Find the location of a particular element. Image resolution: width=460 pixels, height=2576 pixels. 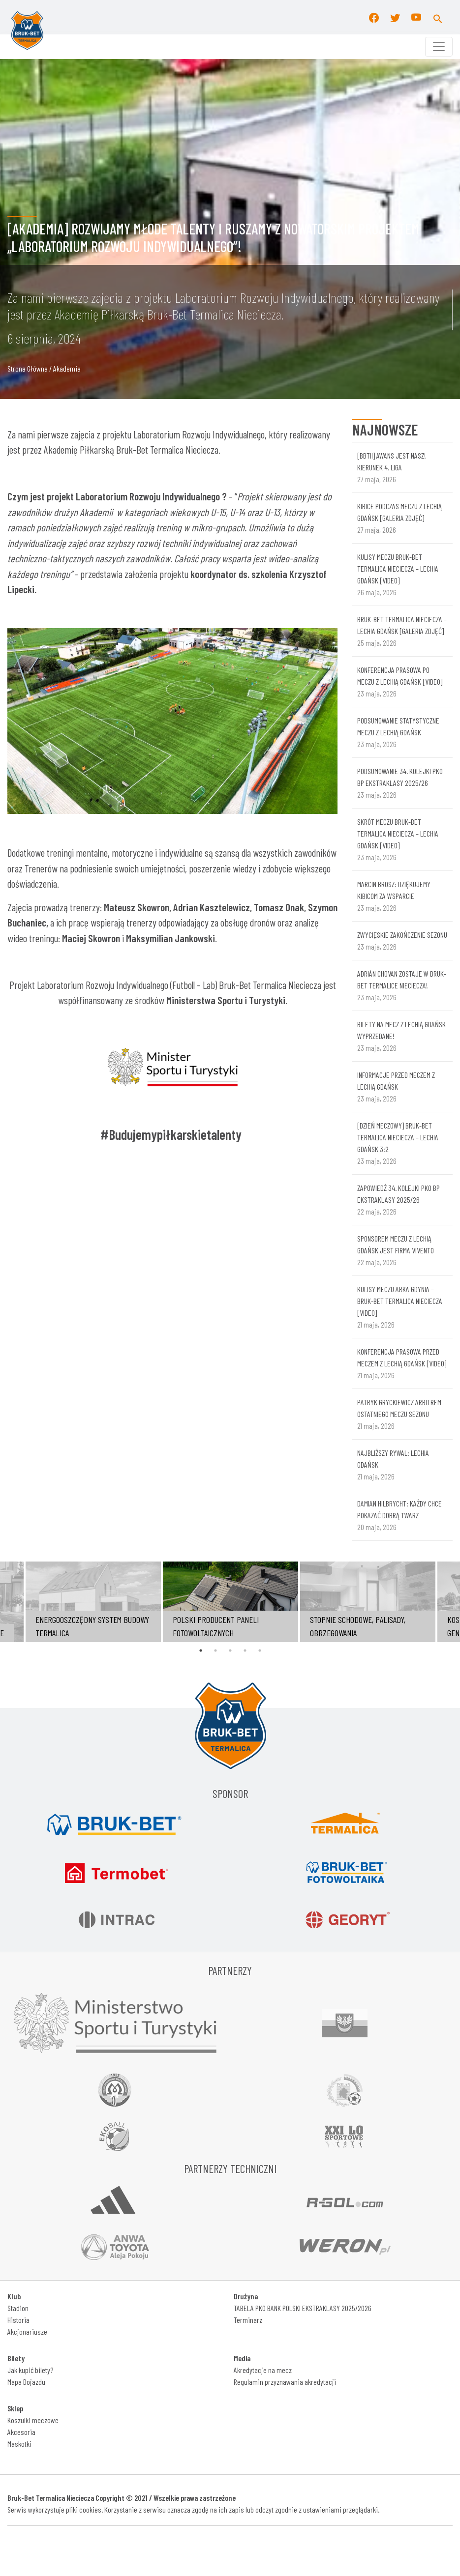

4 [tab] is located at coordinates (245, 1650).